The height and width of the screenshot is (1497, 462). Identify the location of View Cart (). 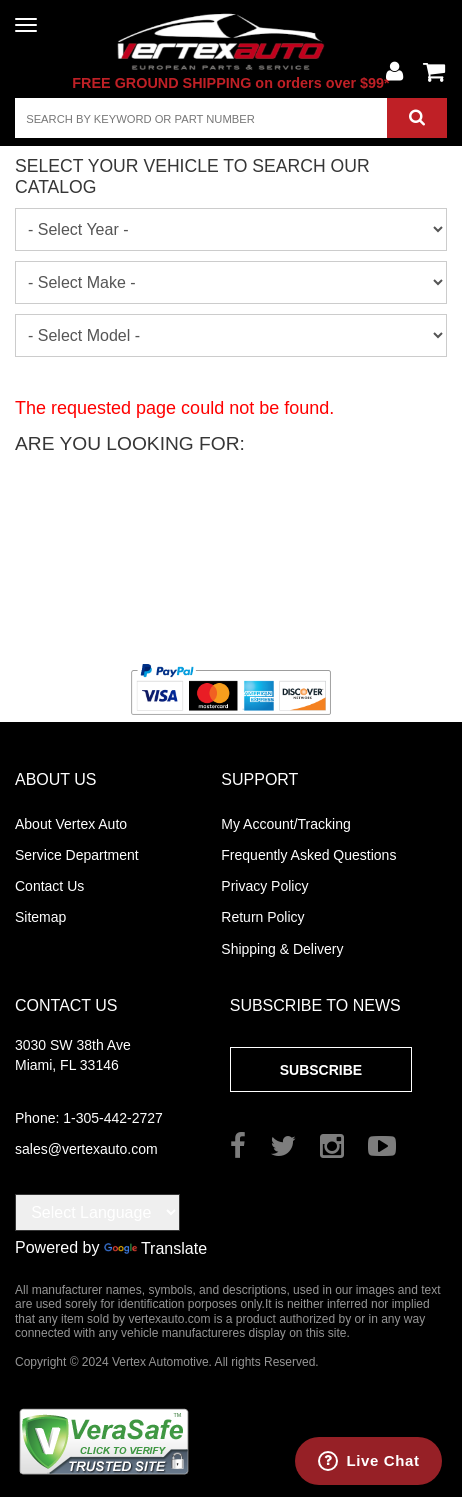
(434, 72).